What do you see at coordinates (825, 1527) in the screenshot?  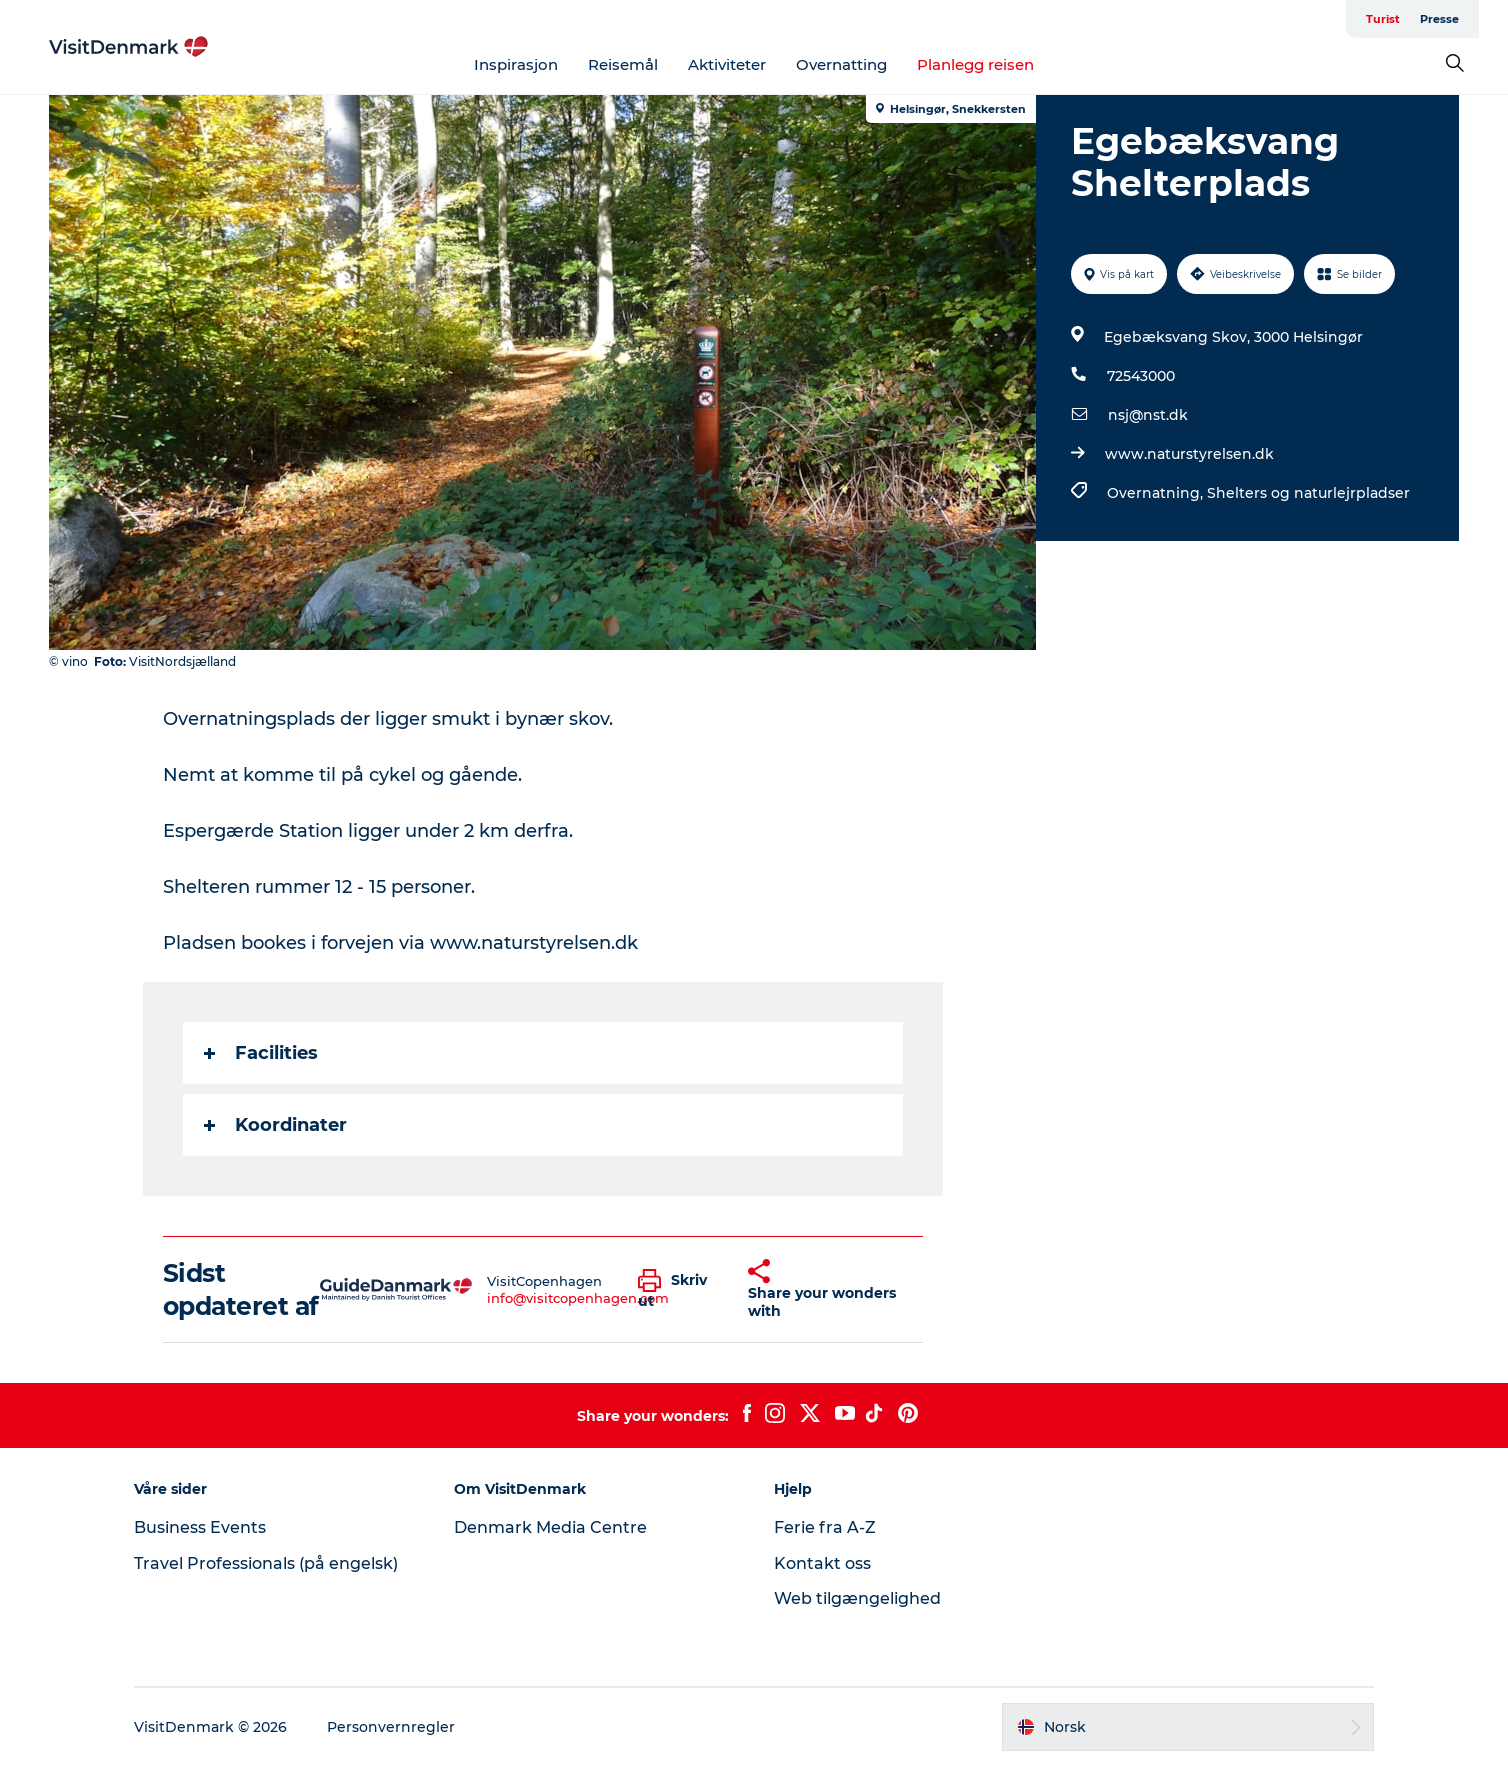 I see `Ferie fra A-Z` at bounding box center [825, 1527].